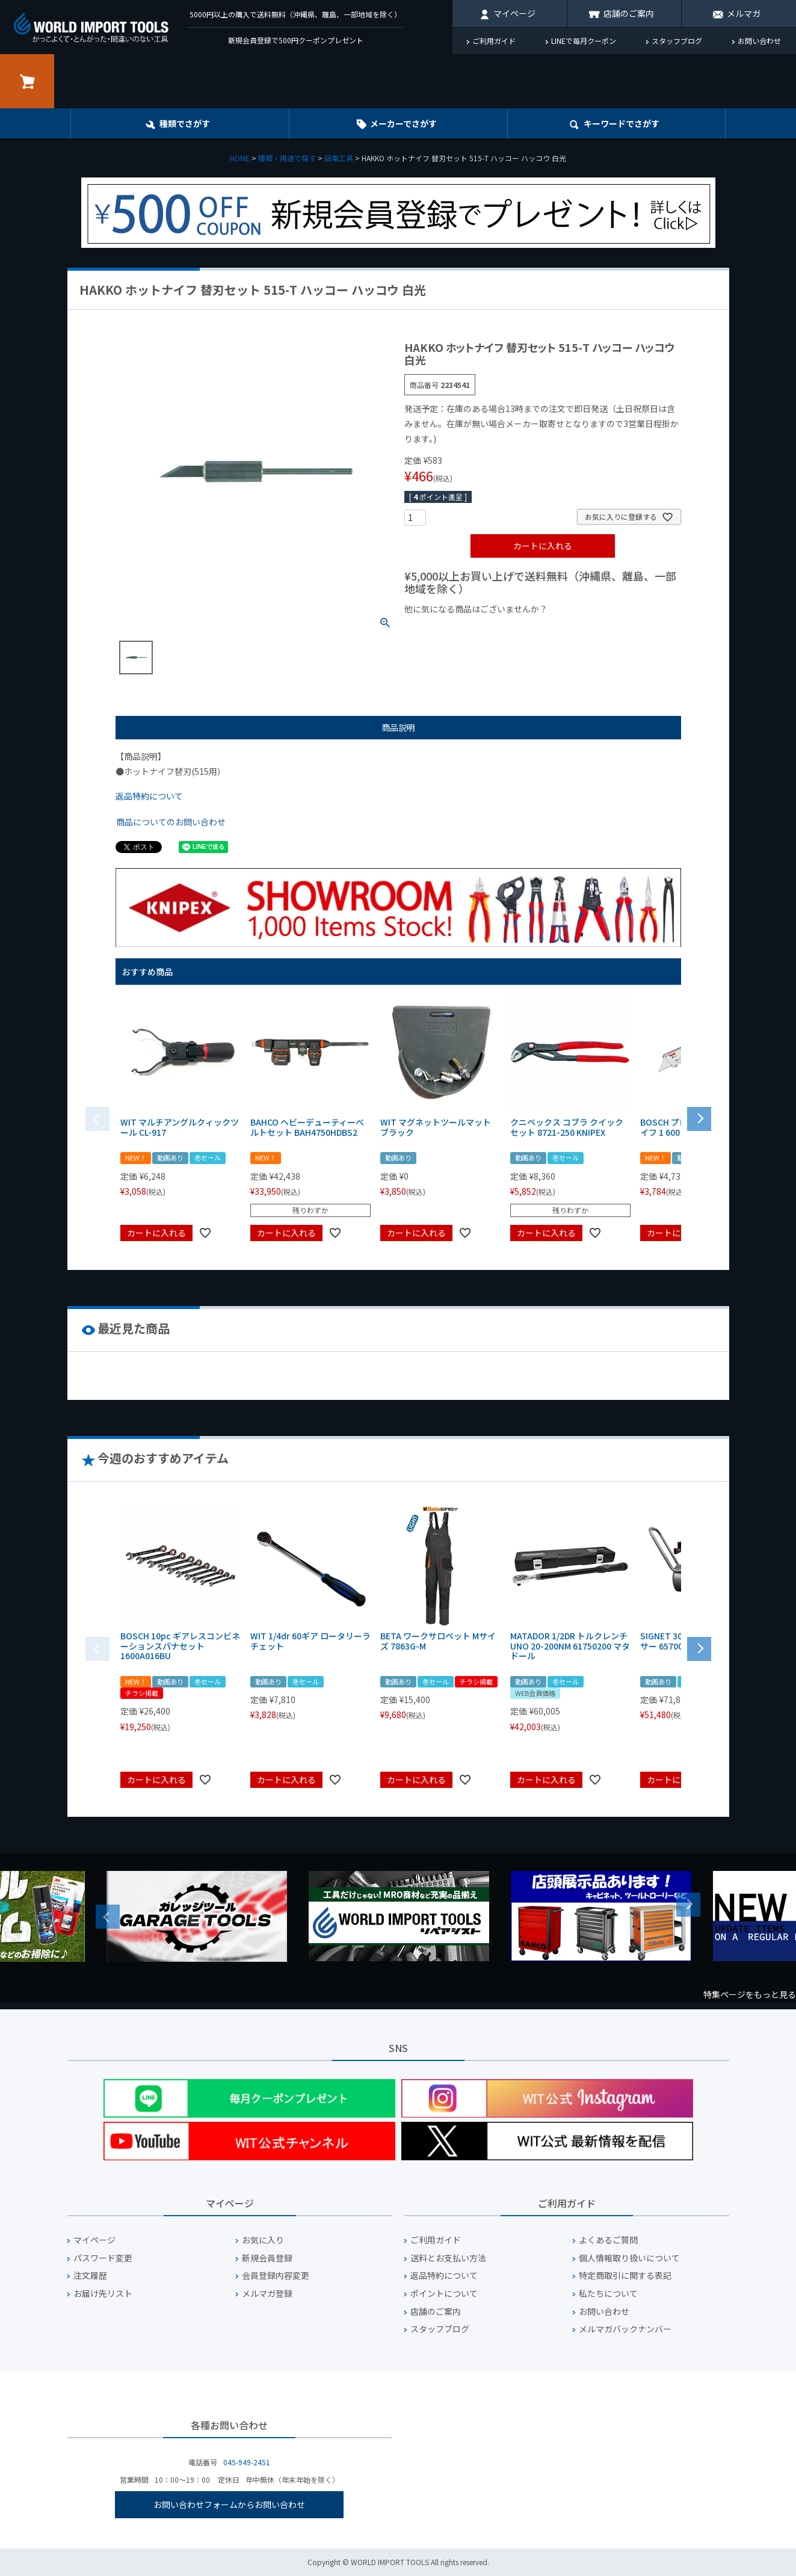 This screenshot has height=2576, width=796. Describe the element at coordinates (102, 2258) in the screenshot. I see `パスワード変更` at that location.